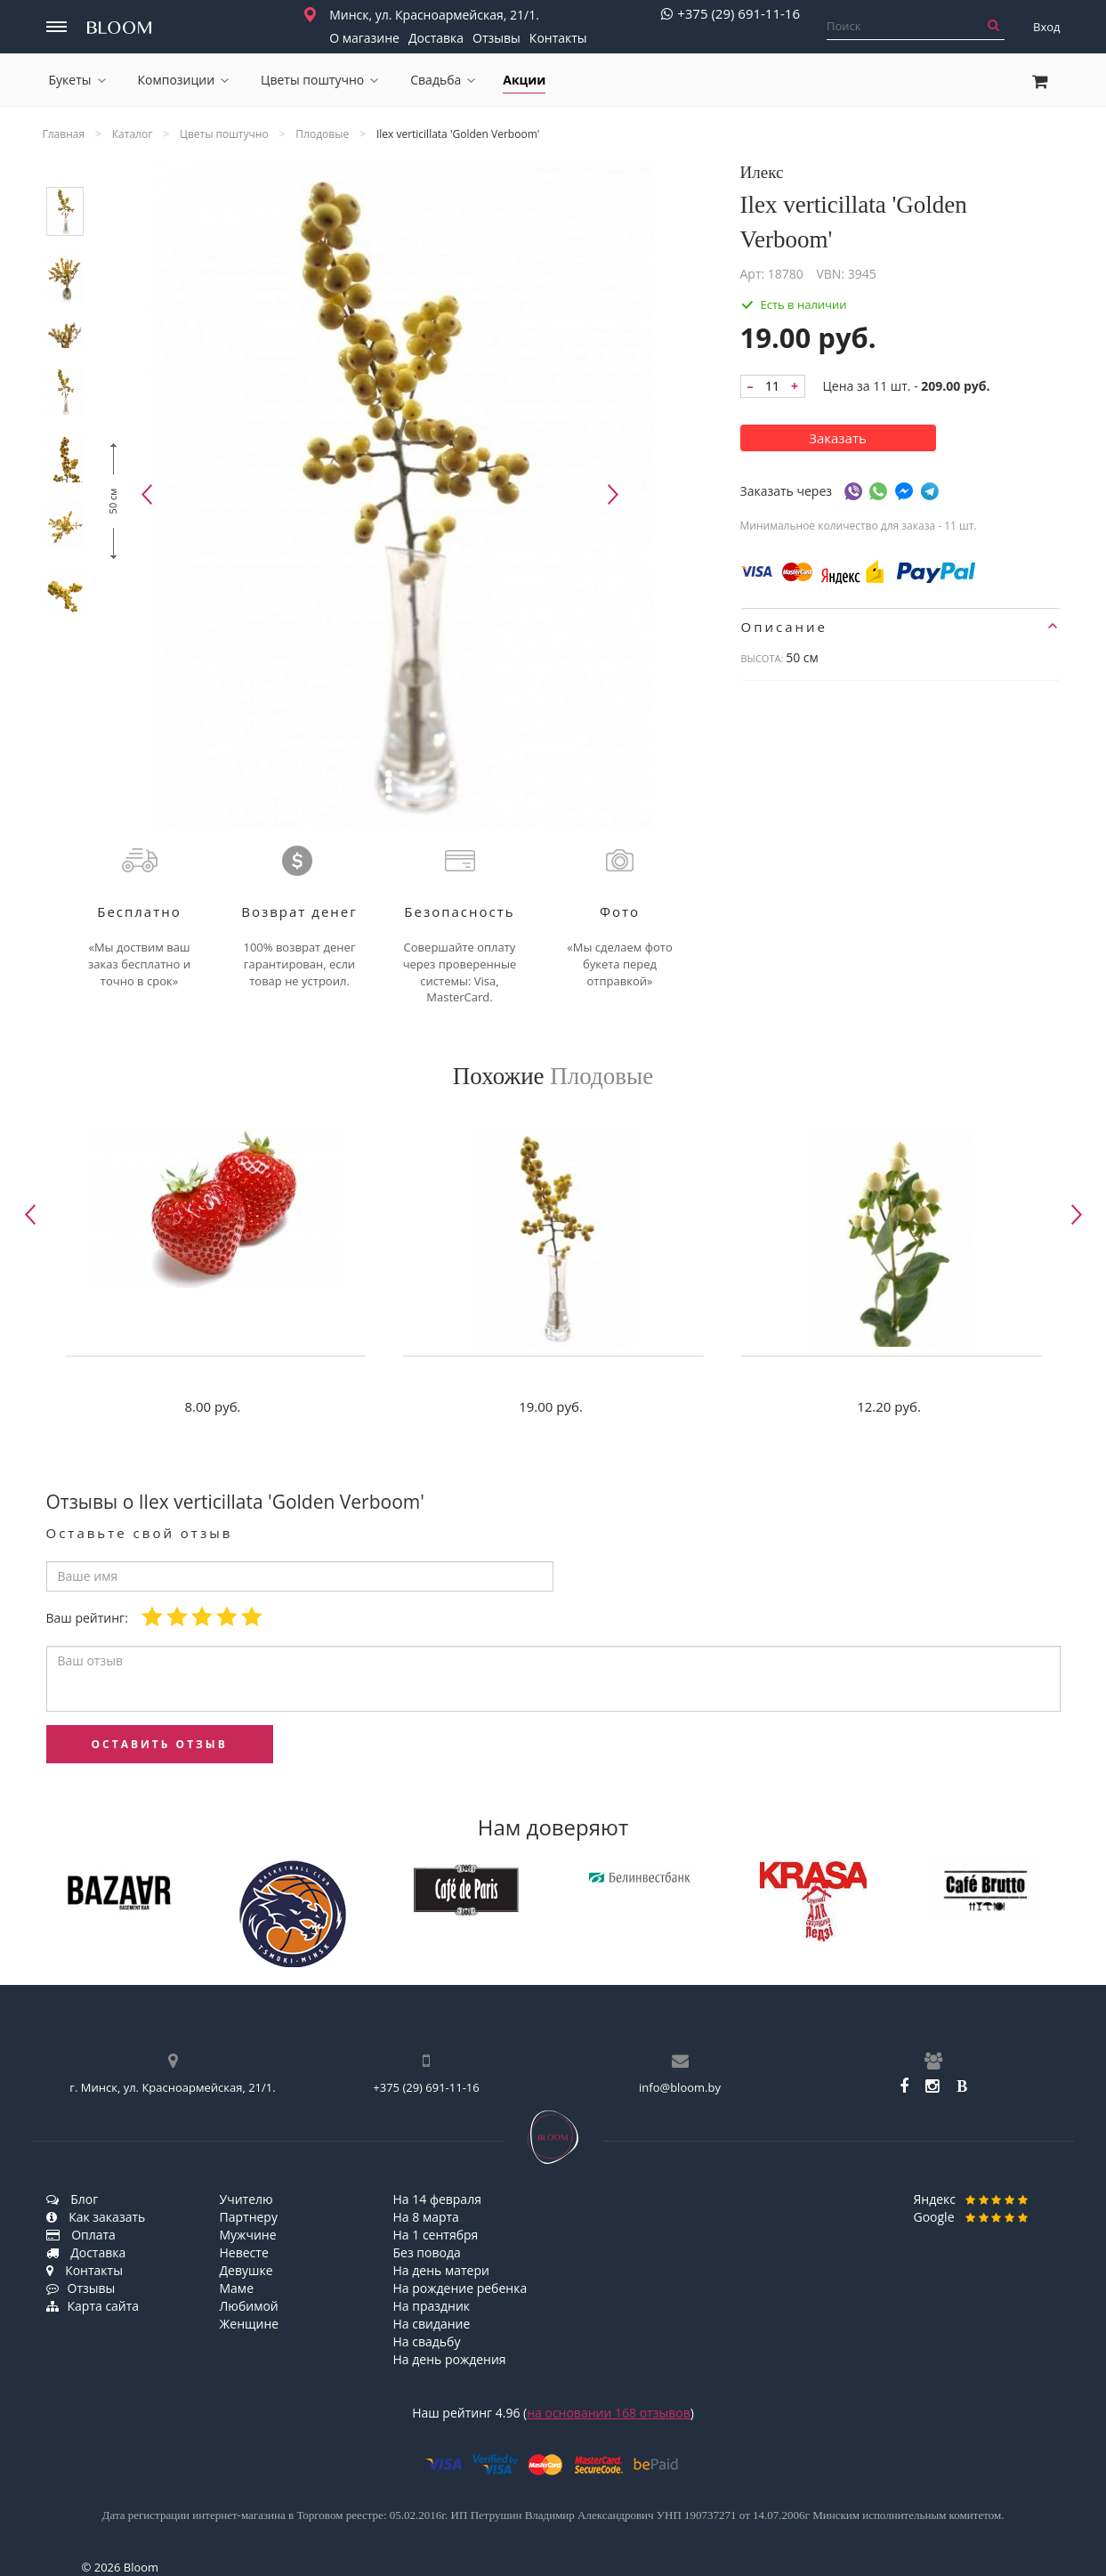  What do you see at coordinates (244, 2252) in the screenshot?
I see `Невесте` at bounding box center [244, 2252].